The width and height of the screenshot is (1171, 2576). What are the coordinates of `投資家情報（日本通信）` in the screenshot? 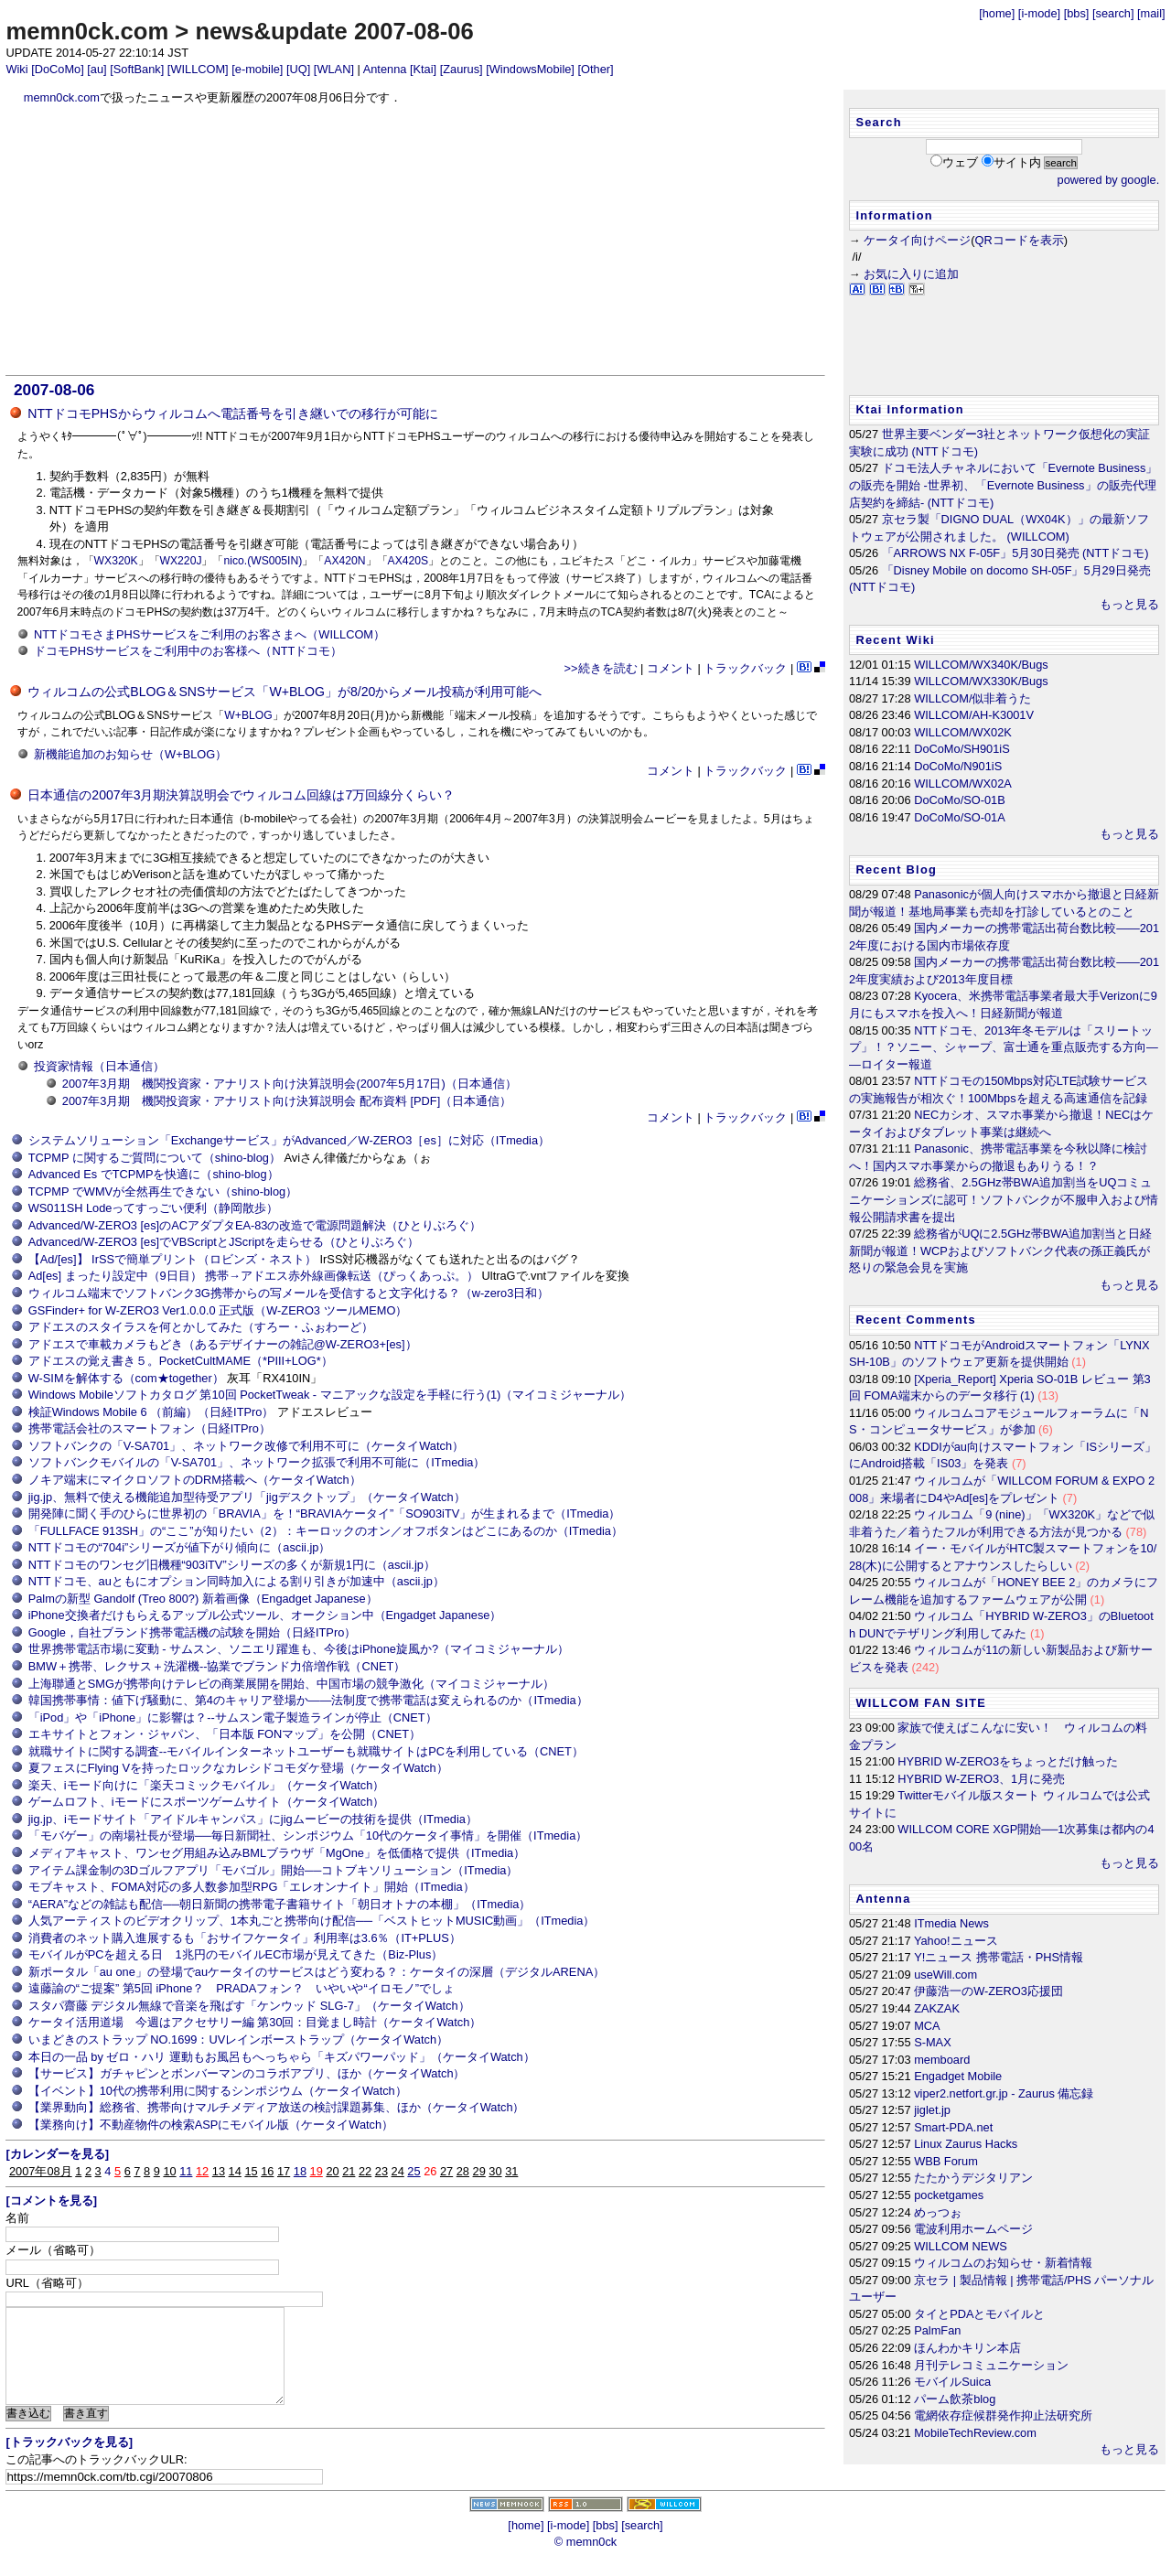 It's located at (99, 1066).